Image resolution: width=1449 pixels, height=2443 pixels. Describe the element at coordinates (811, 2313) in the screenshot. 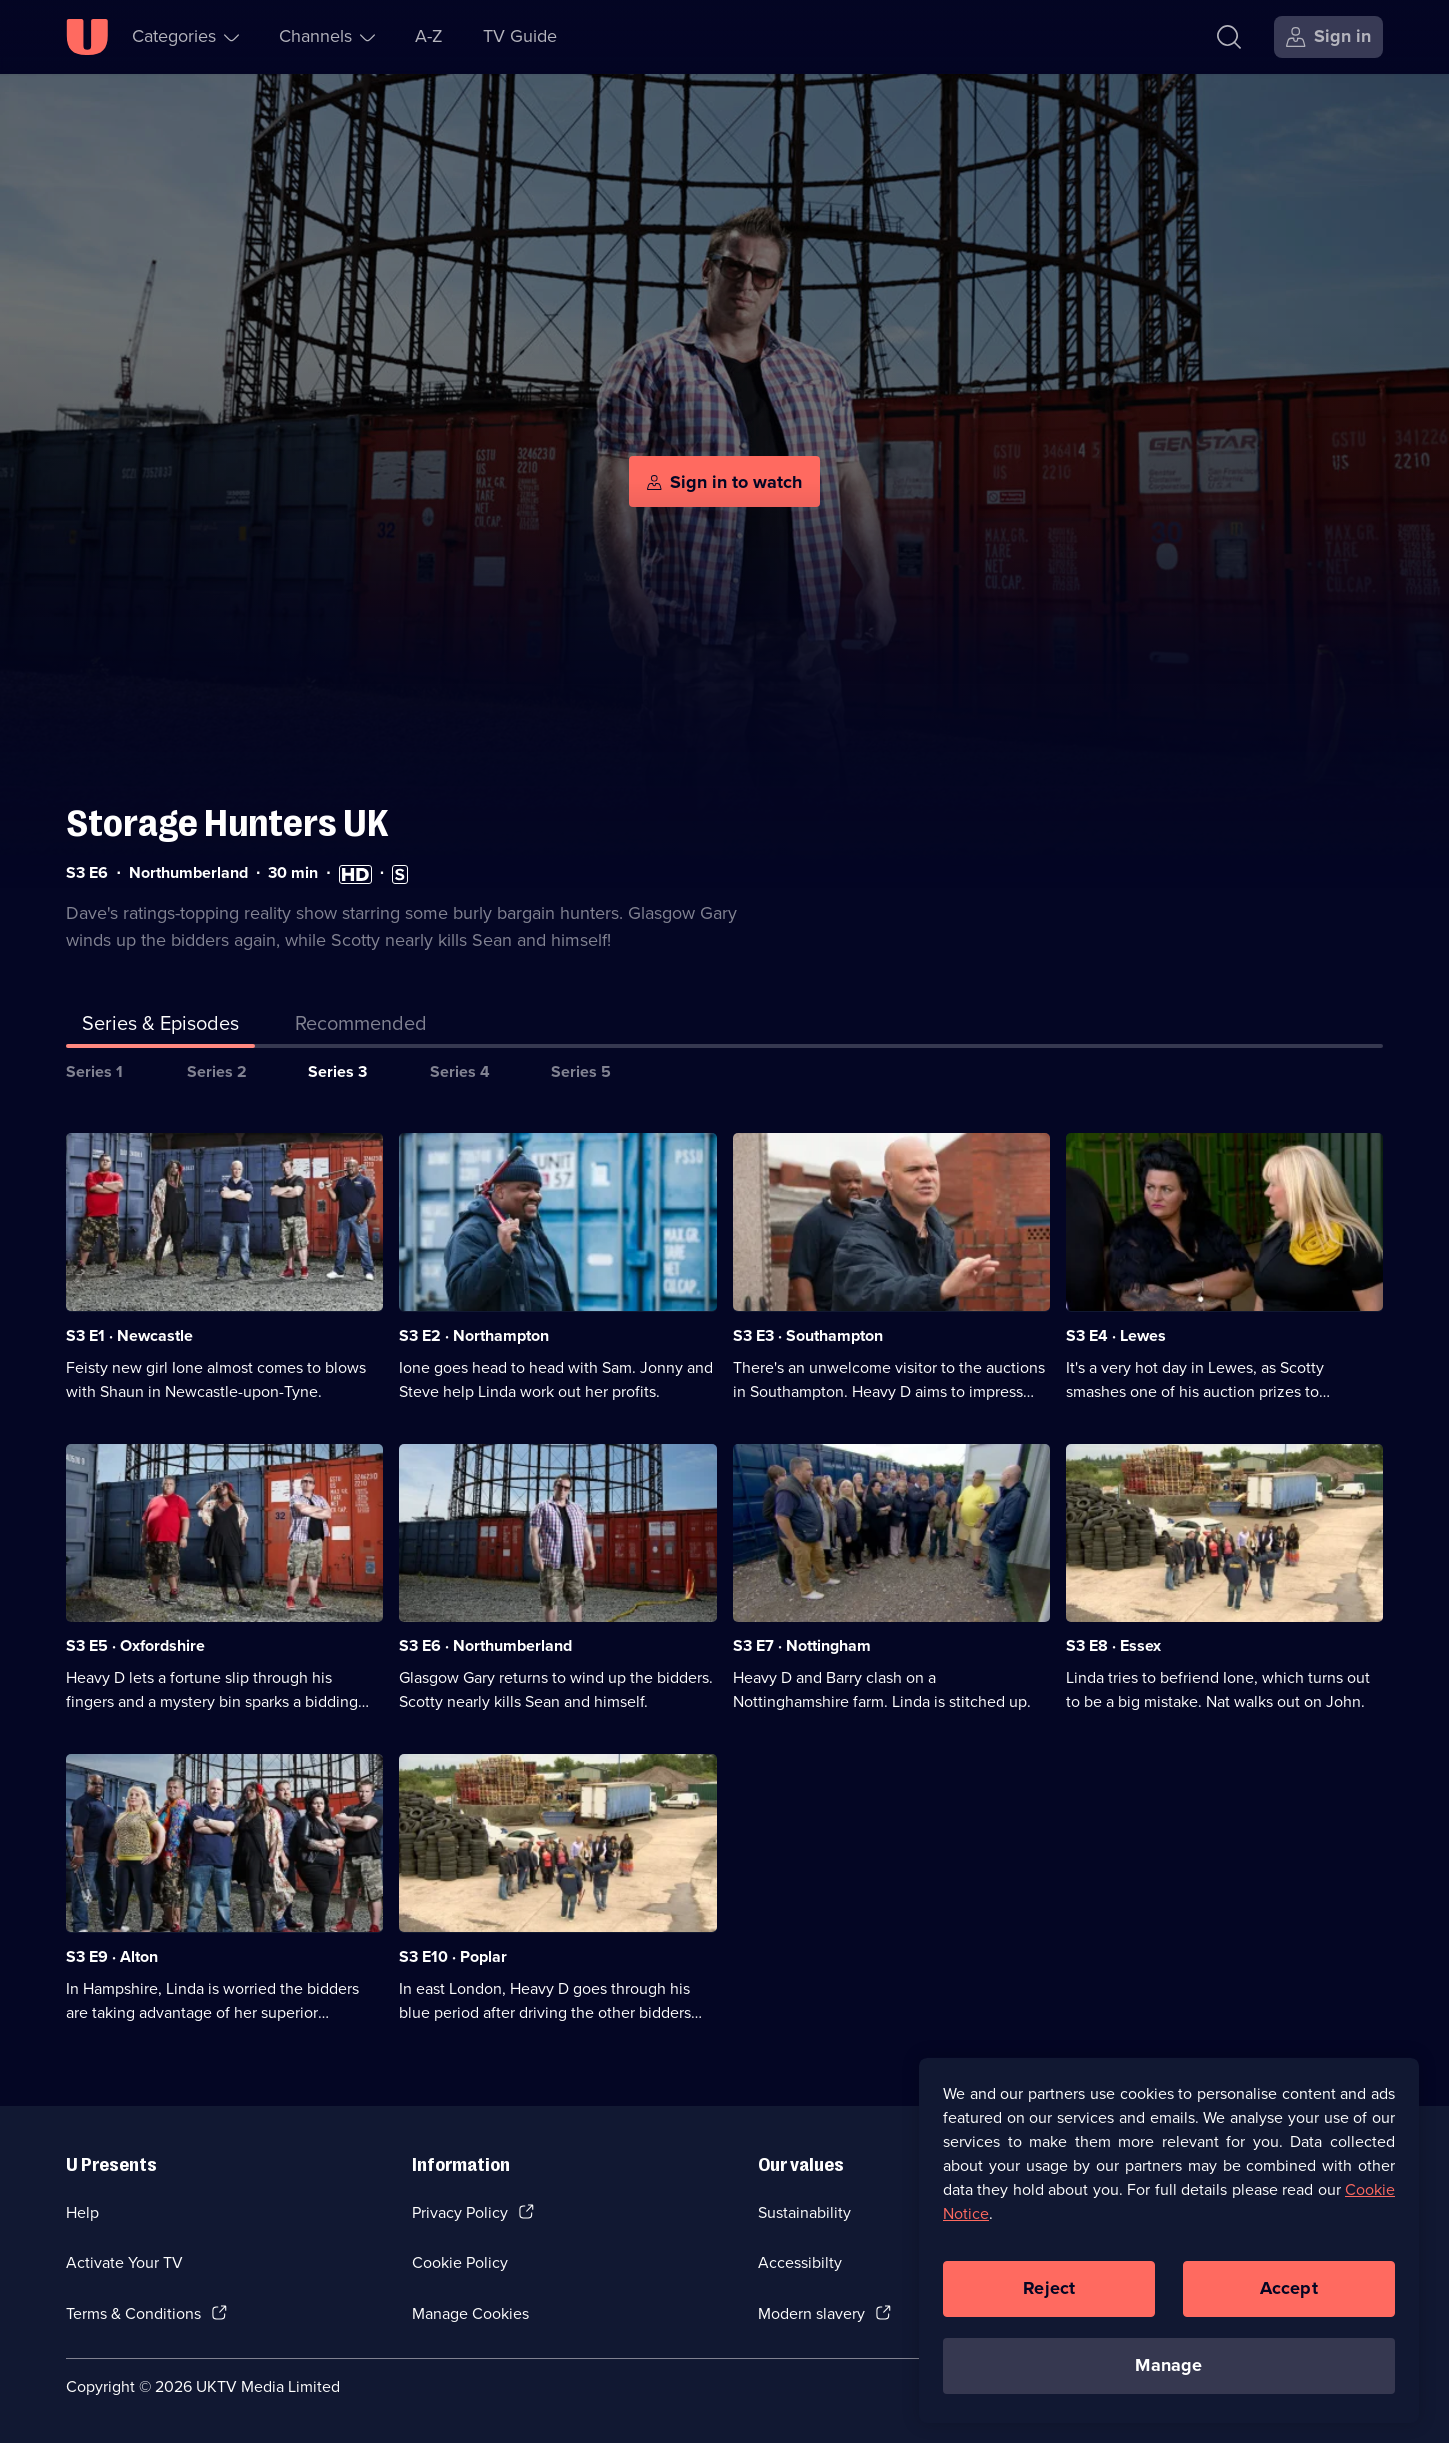

I see `Modern slavery` at that location.